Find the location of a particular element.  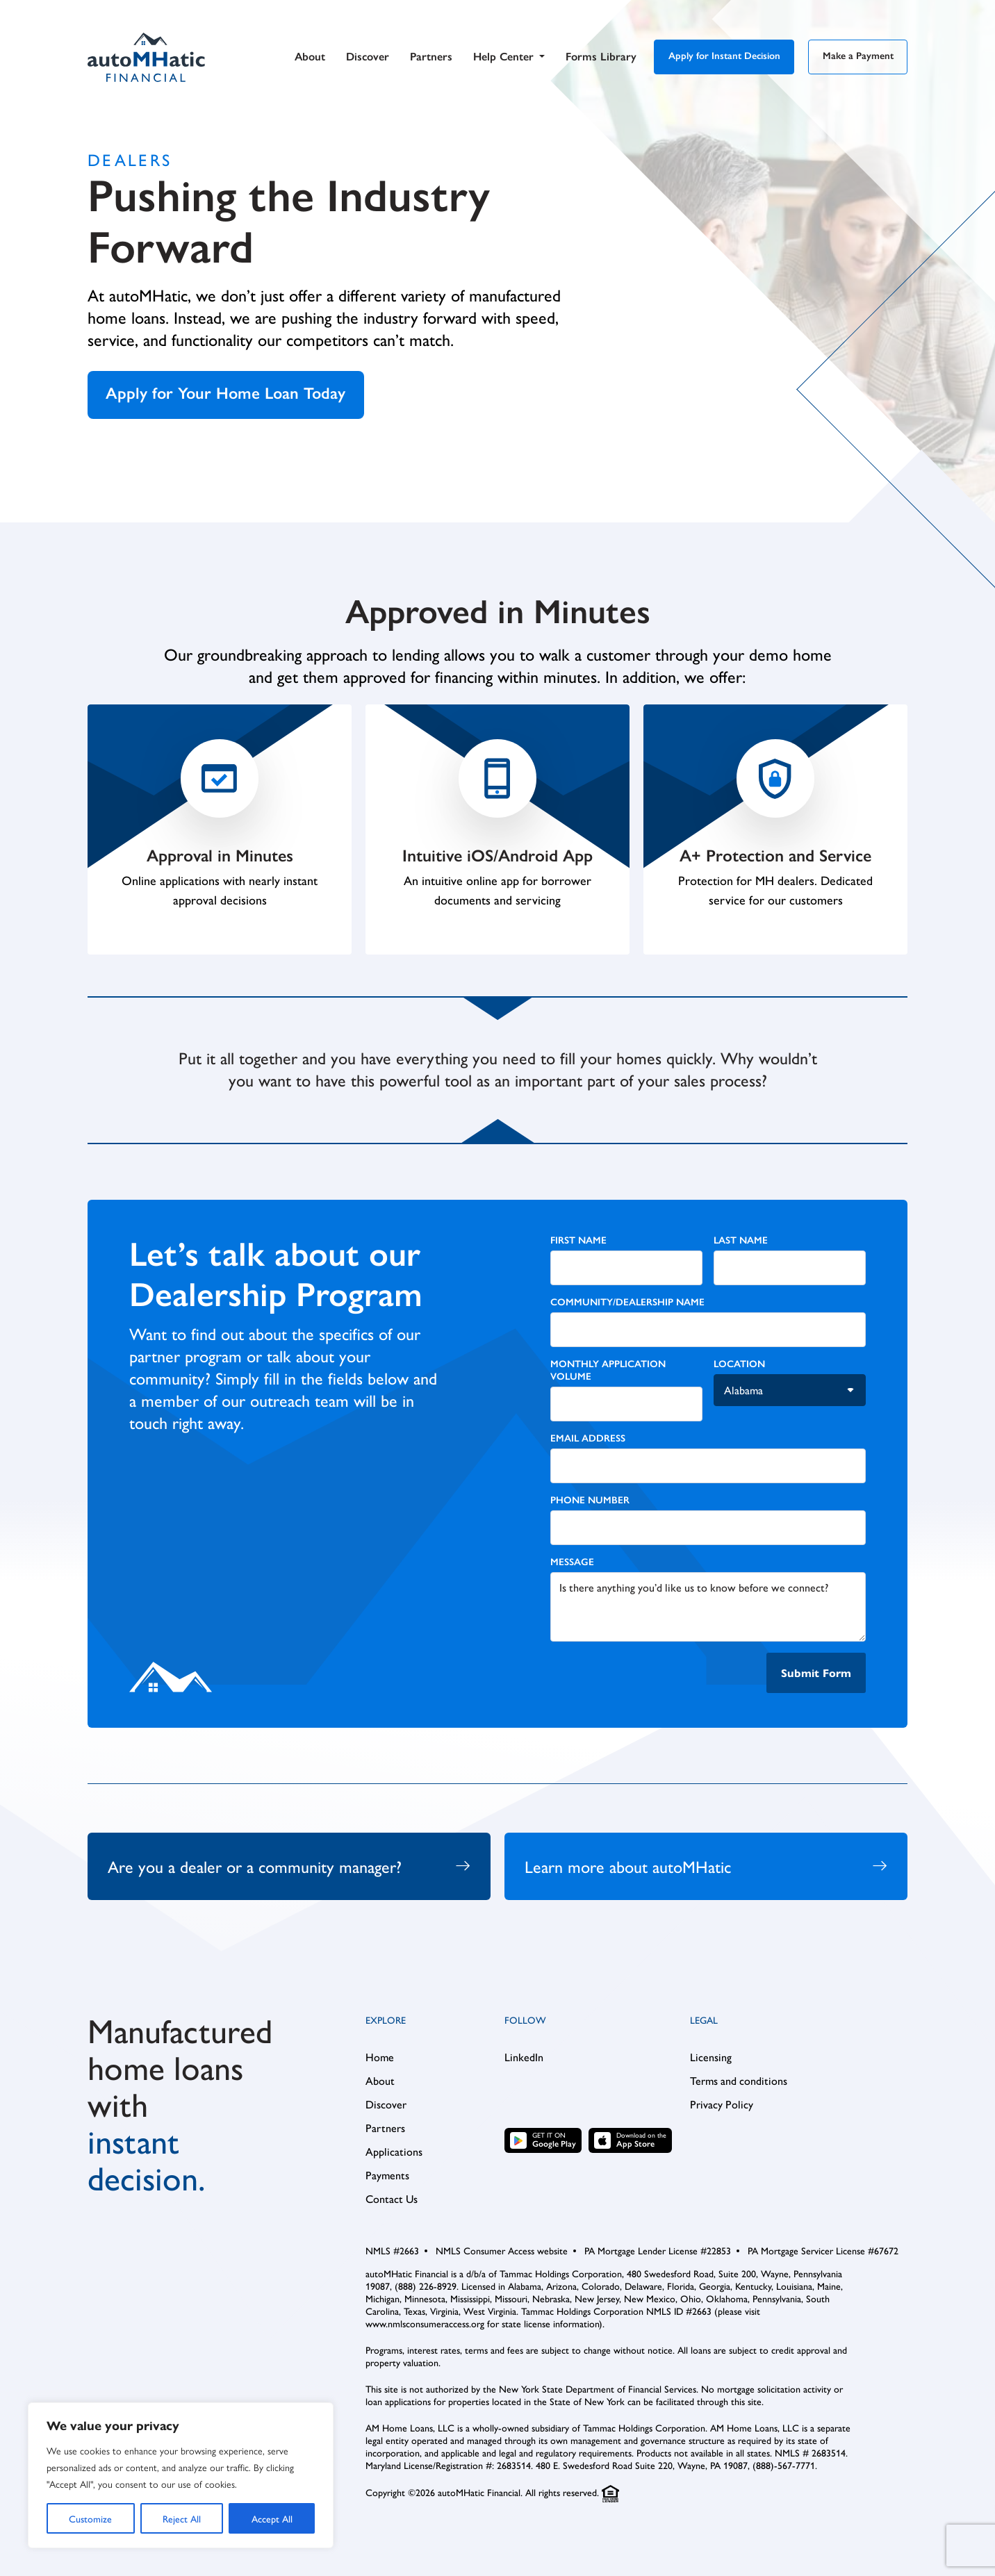

PA Mortgage Lender License #22853 is located at coordinates (657, 2254).